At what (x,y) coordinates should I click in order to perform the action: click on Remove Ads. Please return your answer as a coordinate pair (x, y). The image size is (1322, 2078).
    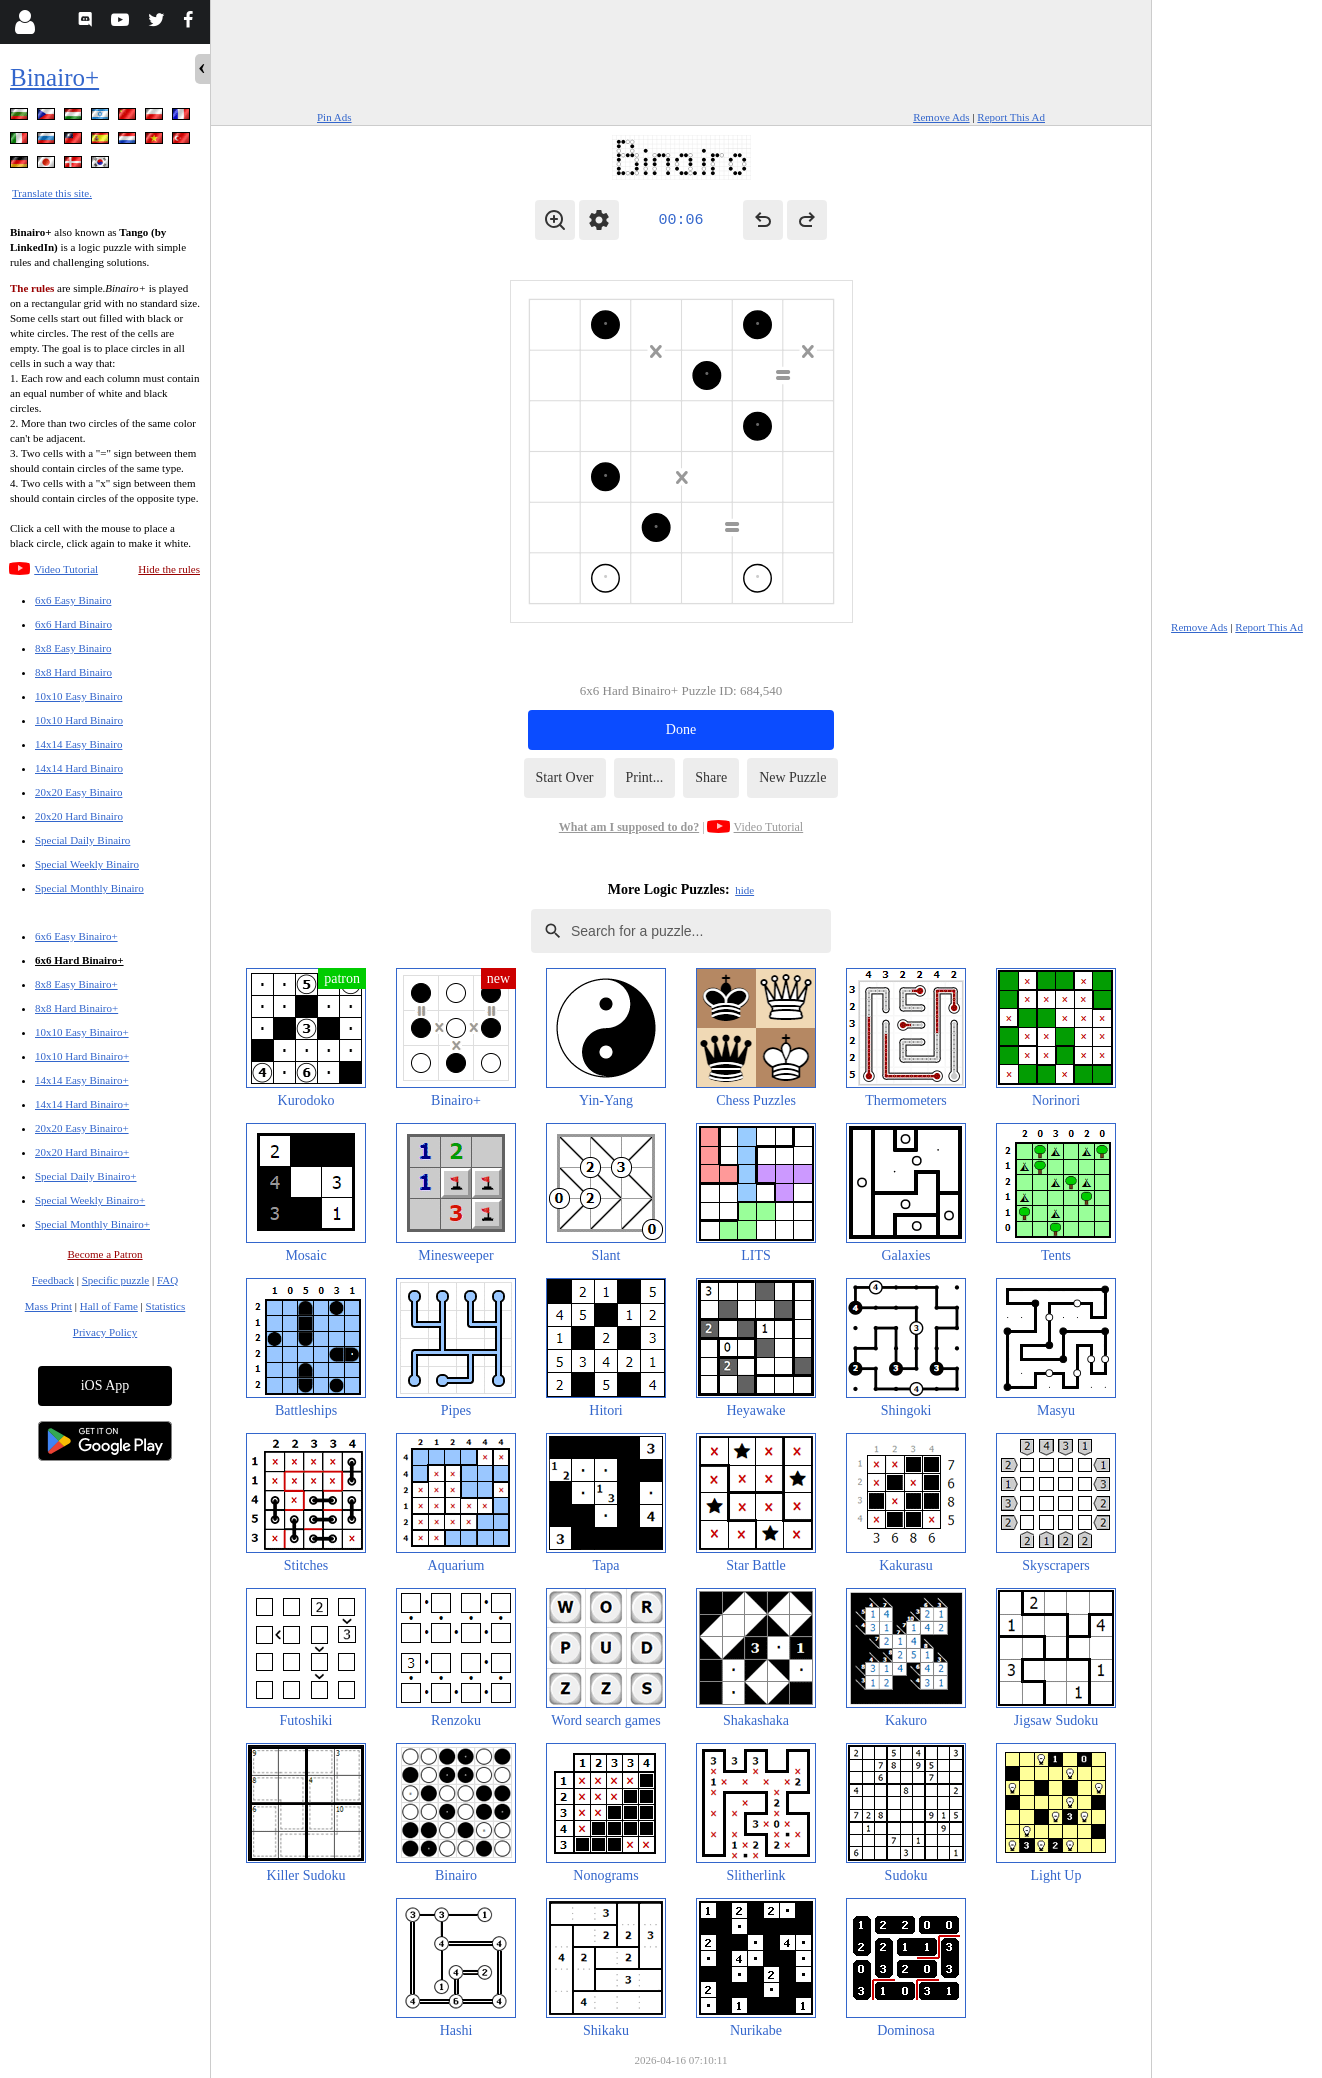
    Looking at the image, I should click on (941, 117).